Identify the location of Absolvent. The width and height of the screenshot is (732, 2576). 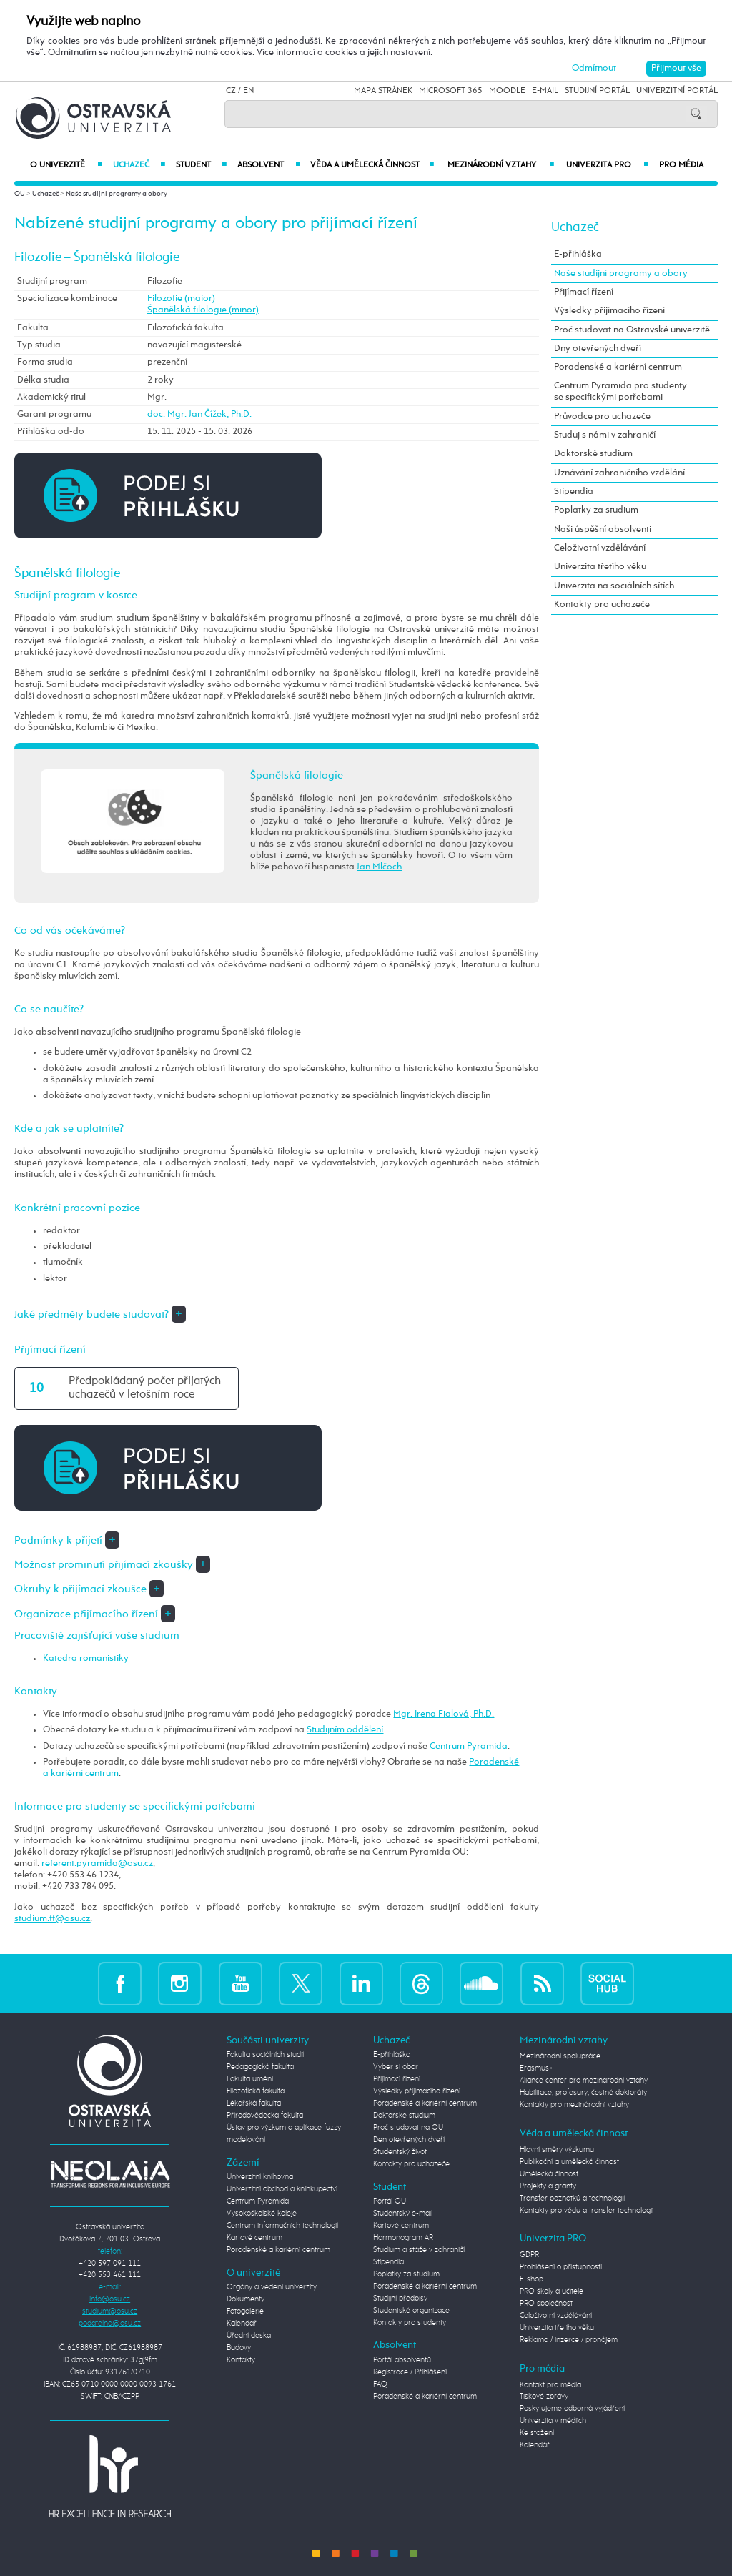
(268, 165).